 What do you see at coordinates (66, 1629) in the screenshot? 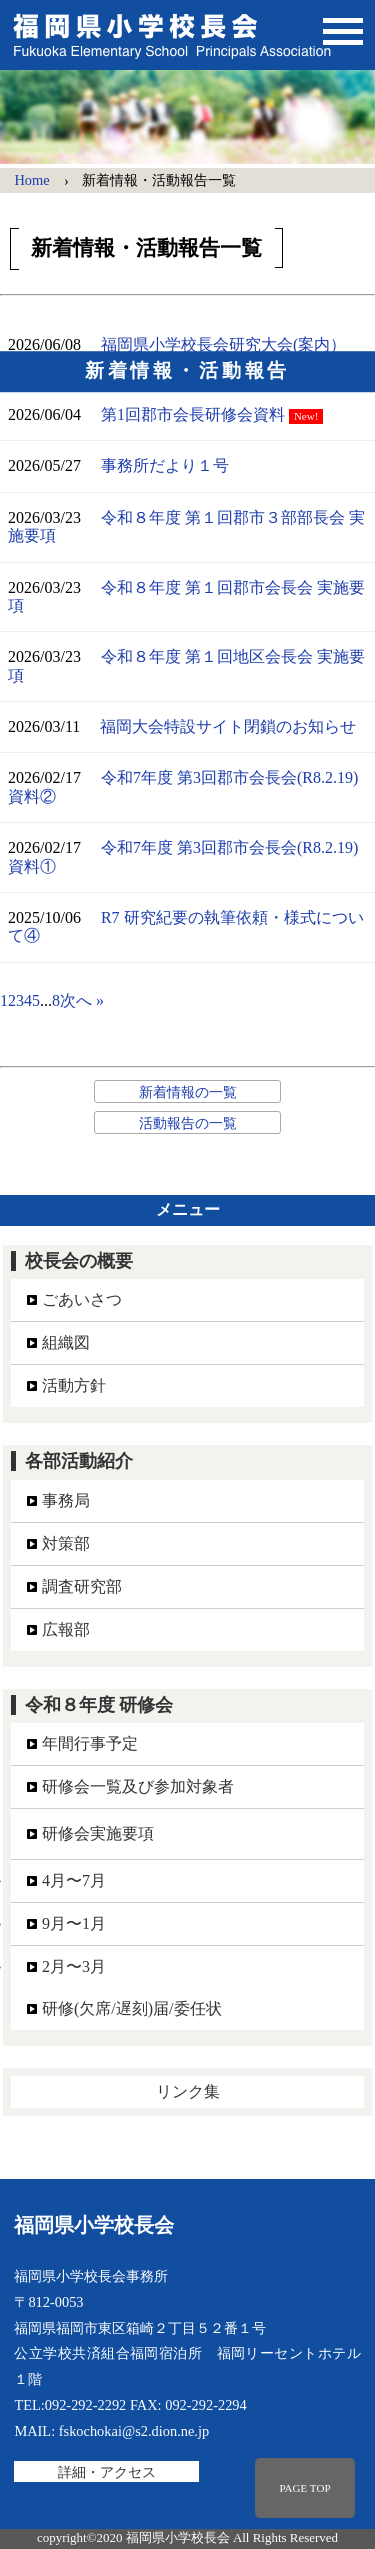
I see `広報部` at bounding box center [66, 1629].